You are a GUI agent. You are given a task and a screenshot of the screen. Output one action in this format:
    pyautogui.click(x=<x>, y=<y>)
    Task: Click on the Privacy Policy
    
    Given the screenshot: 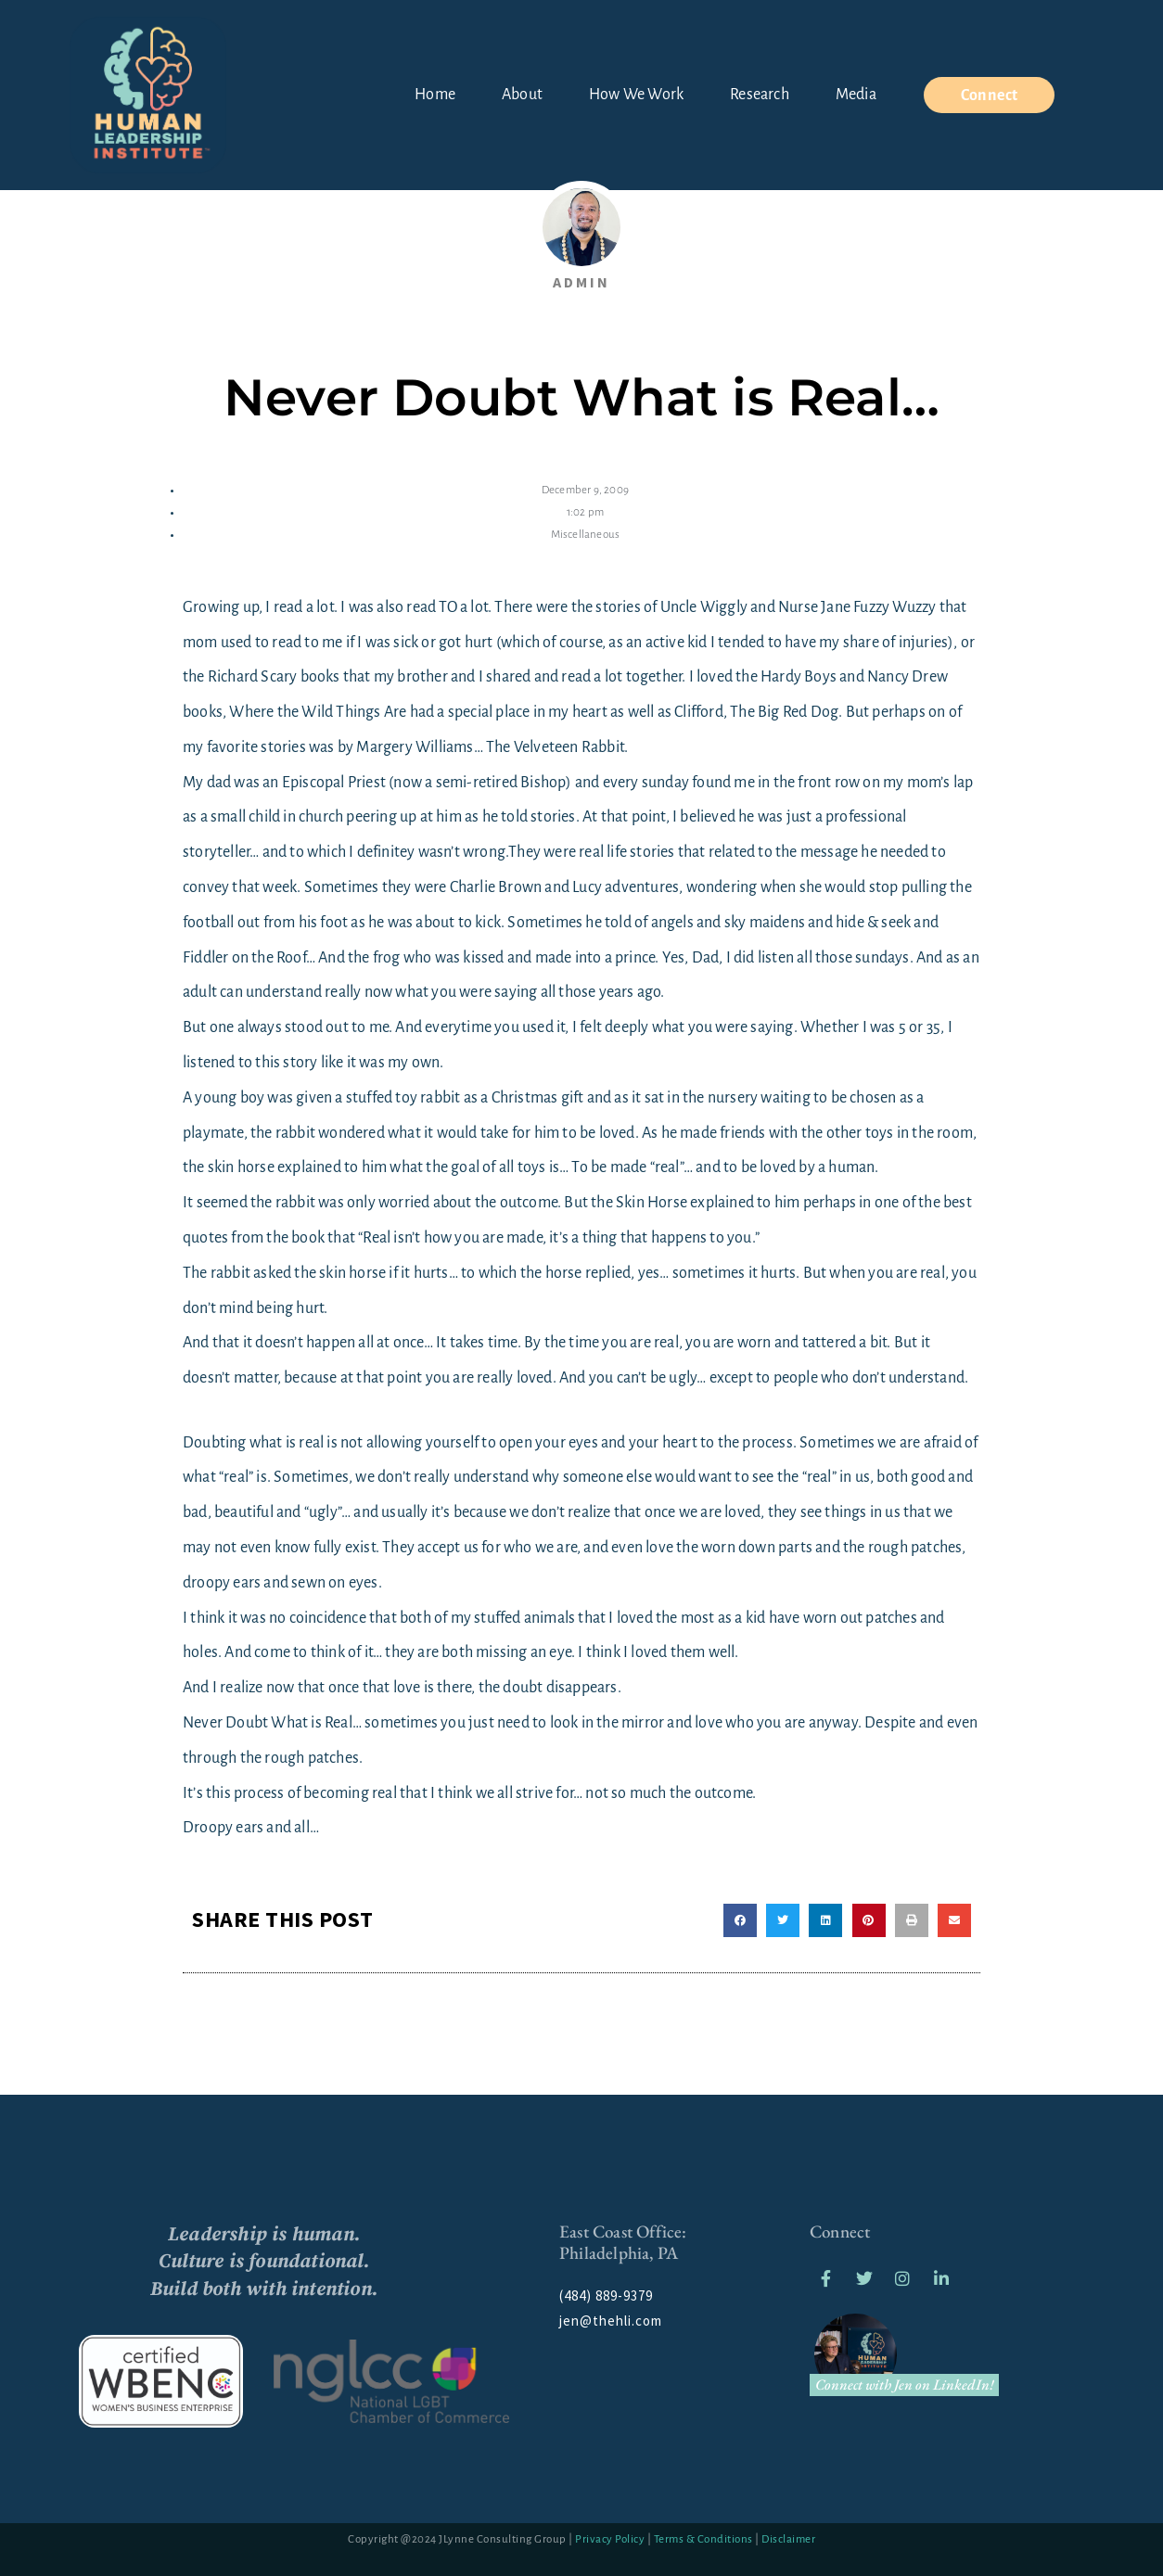 What is the action you would take?
    pyautogui.click(x=610, y=2537)
    